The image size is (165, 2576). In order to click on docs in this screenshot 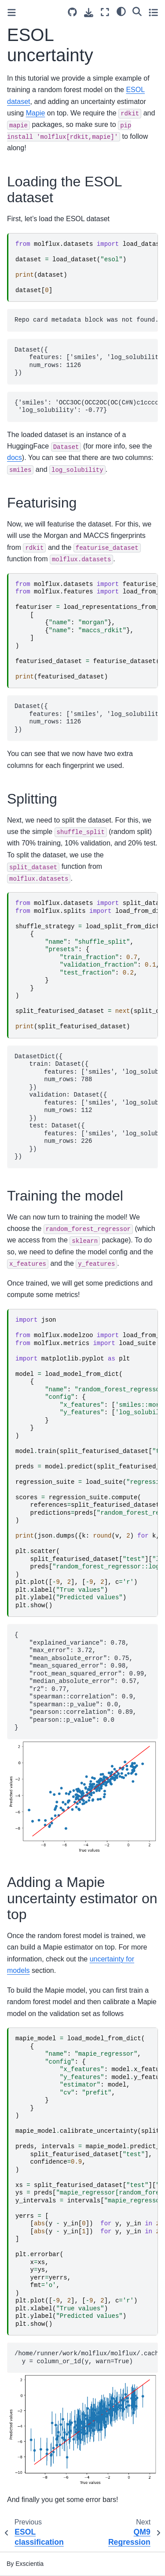, I will do `click(14, 457)`.